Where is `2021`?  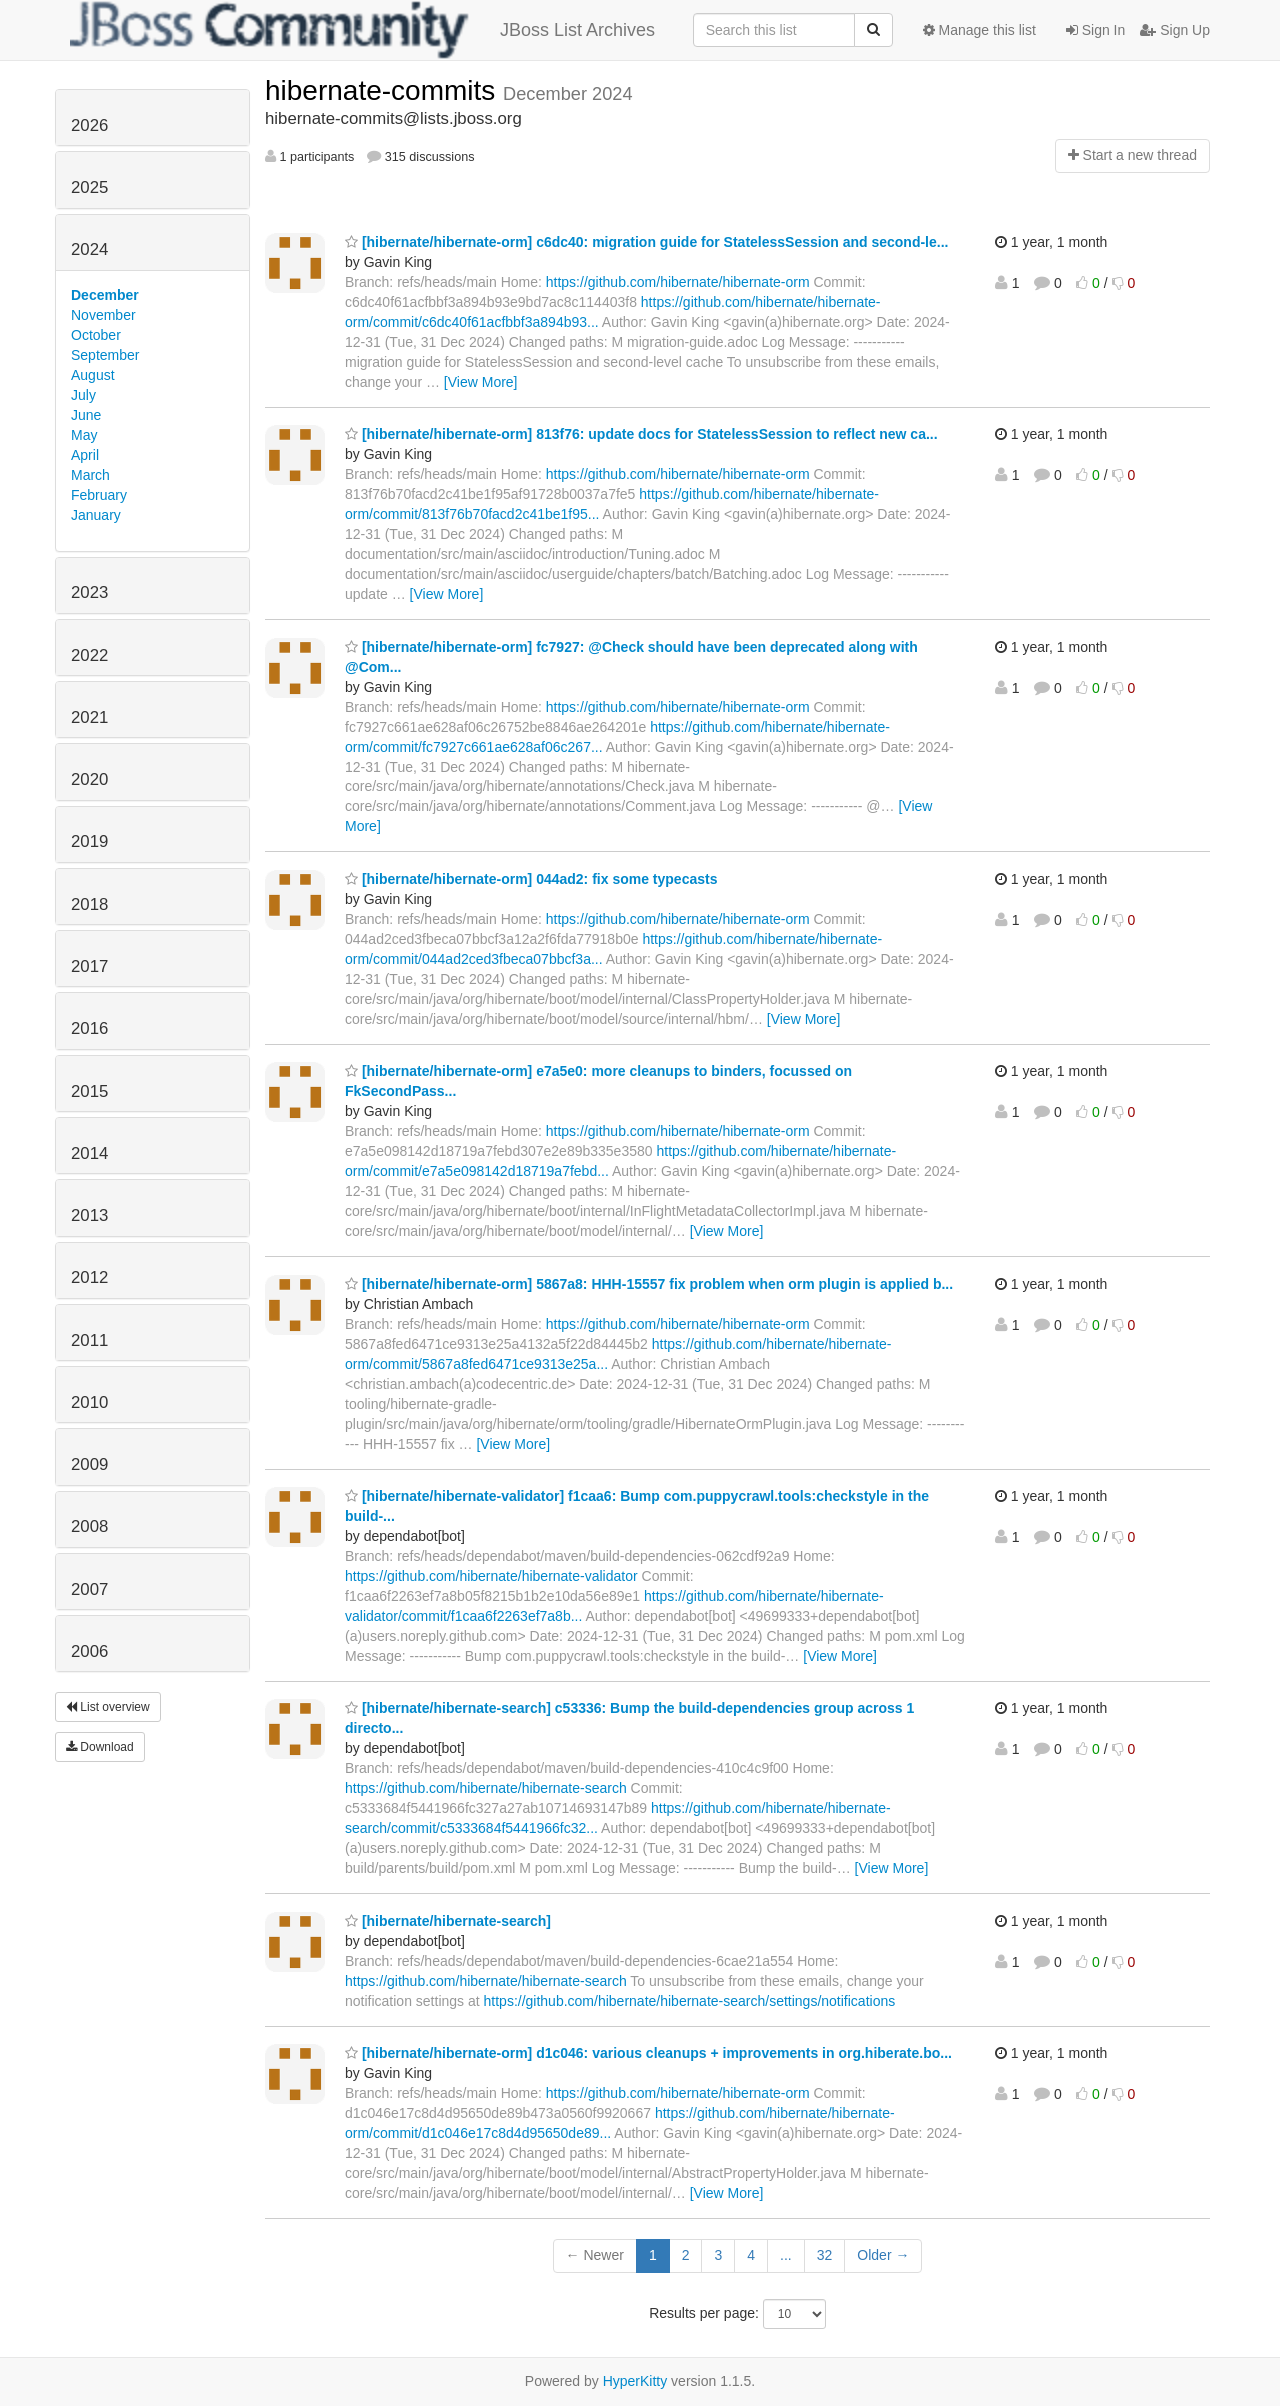
2021 is located at coordinates (89, 717).